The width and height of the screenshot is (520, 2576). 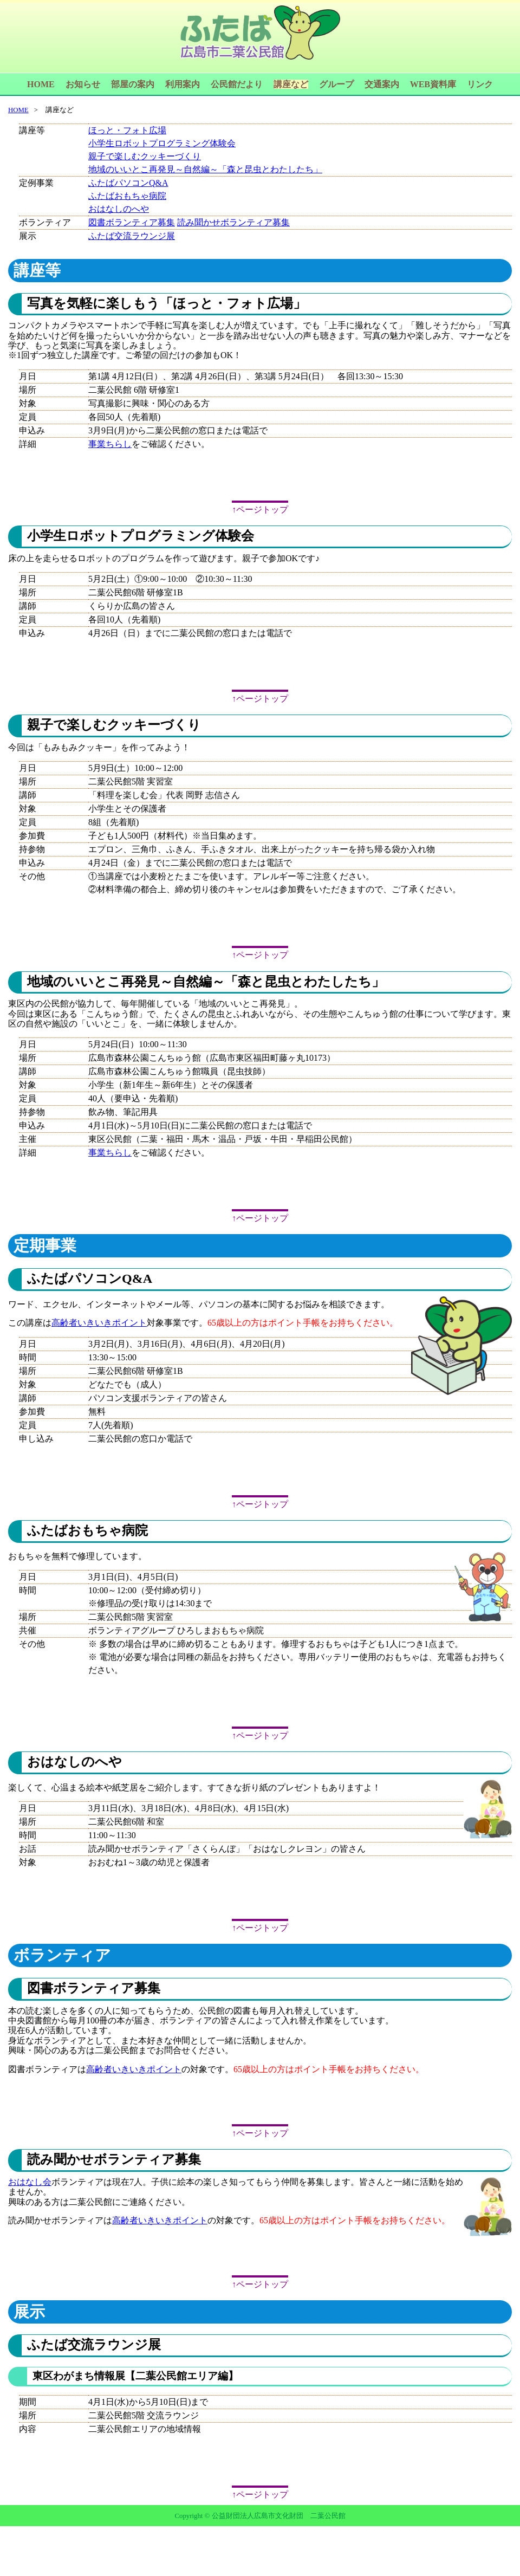 What do you see at coordinates (118, 208) in the screenshot?
I see `おはなしのへや` at bounding box center [118, 208].